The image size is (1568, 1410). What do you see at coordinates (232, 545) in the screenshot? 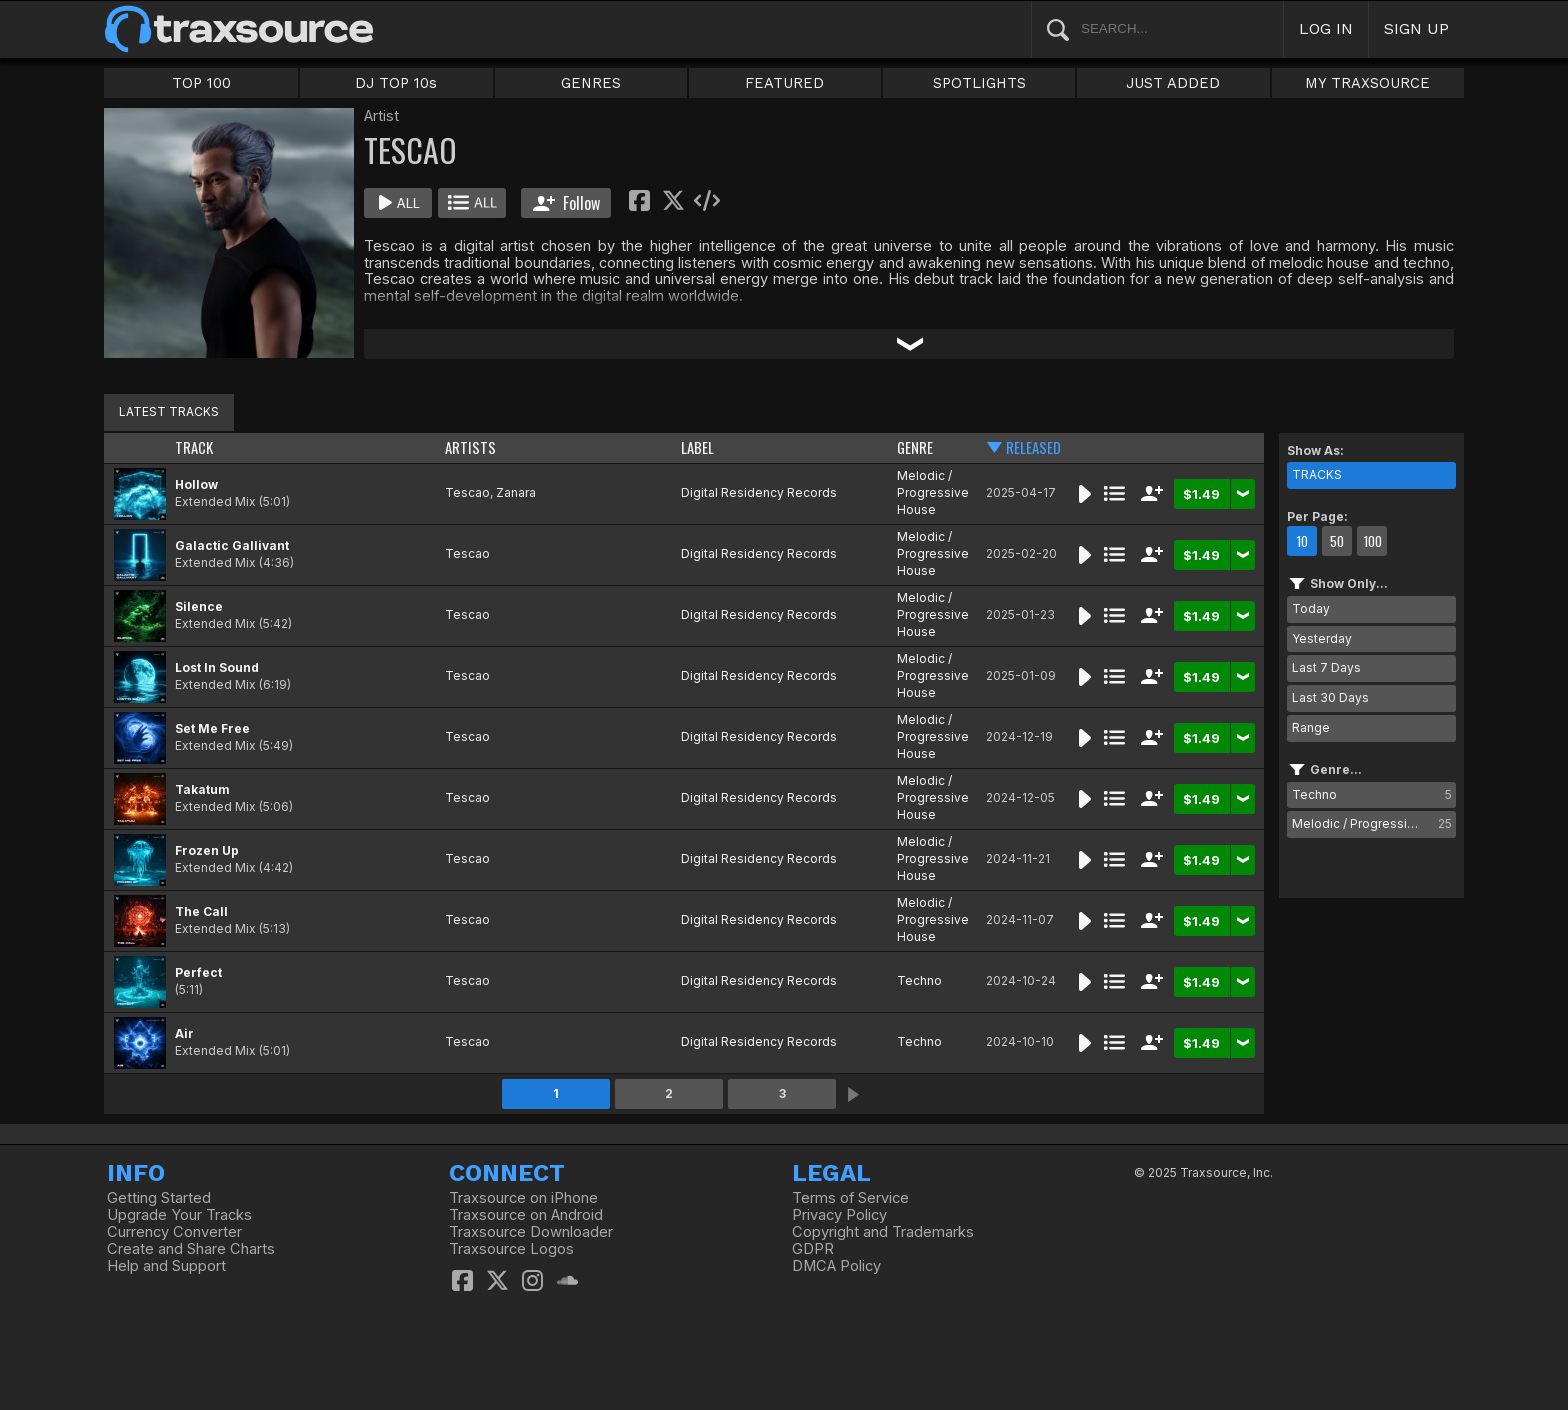
I see `Galactic Gallivant` at bounding box center [232, 545].